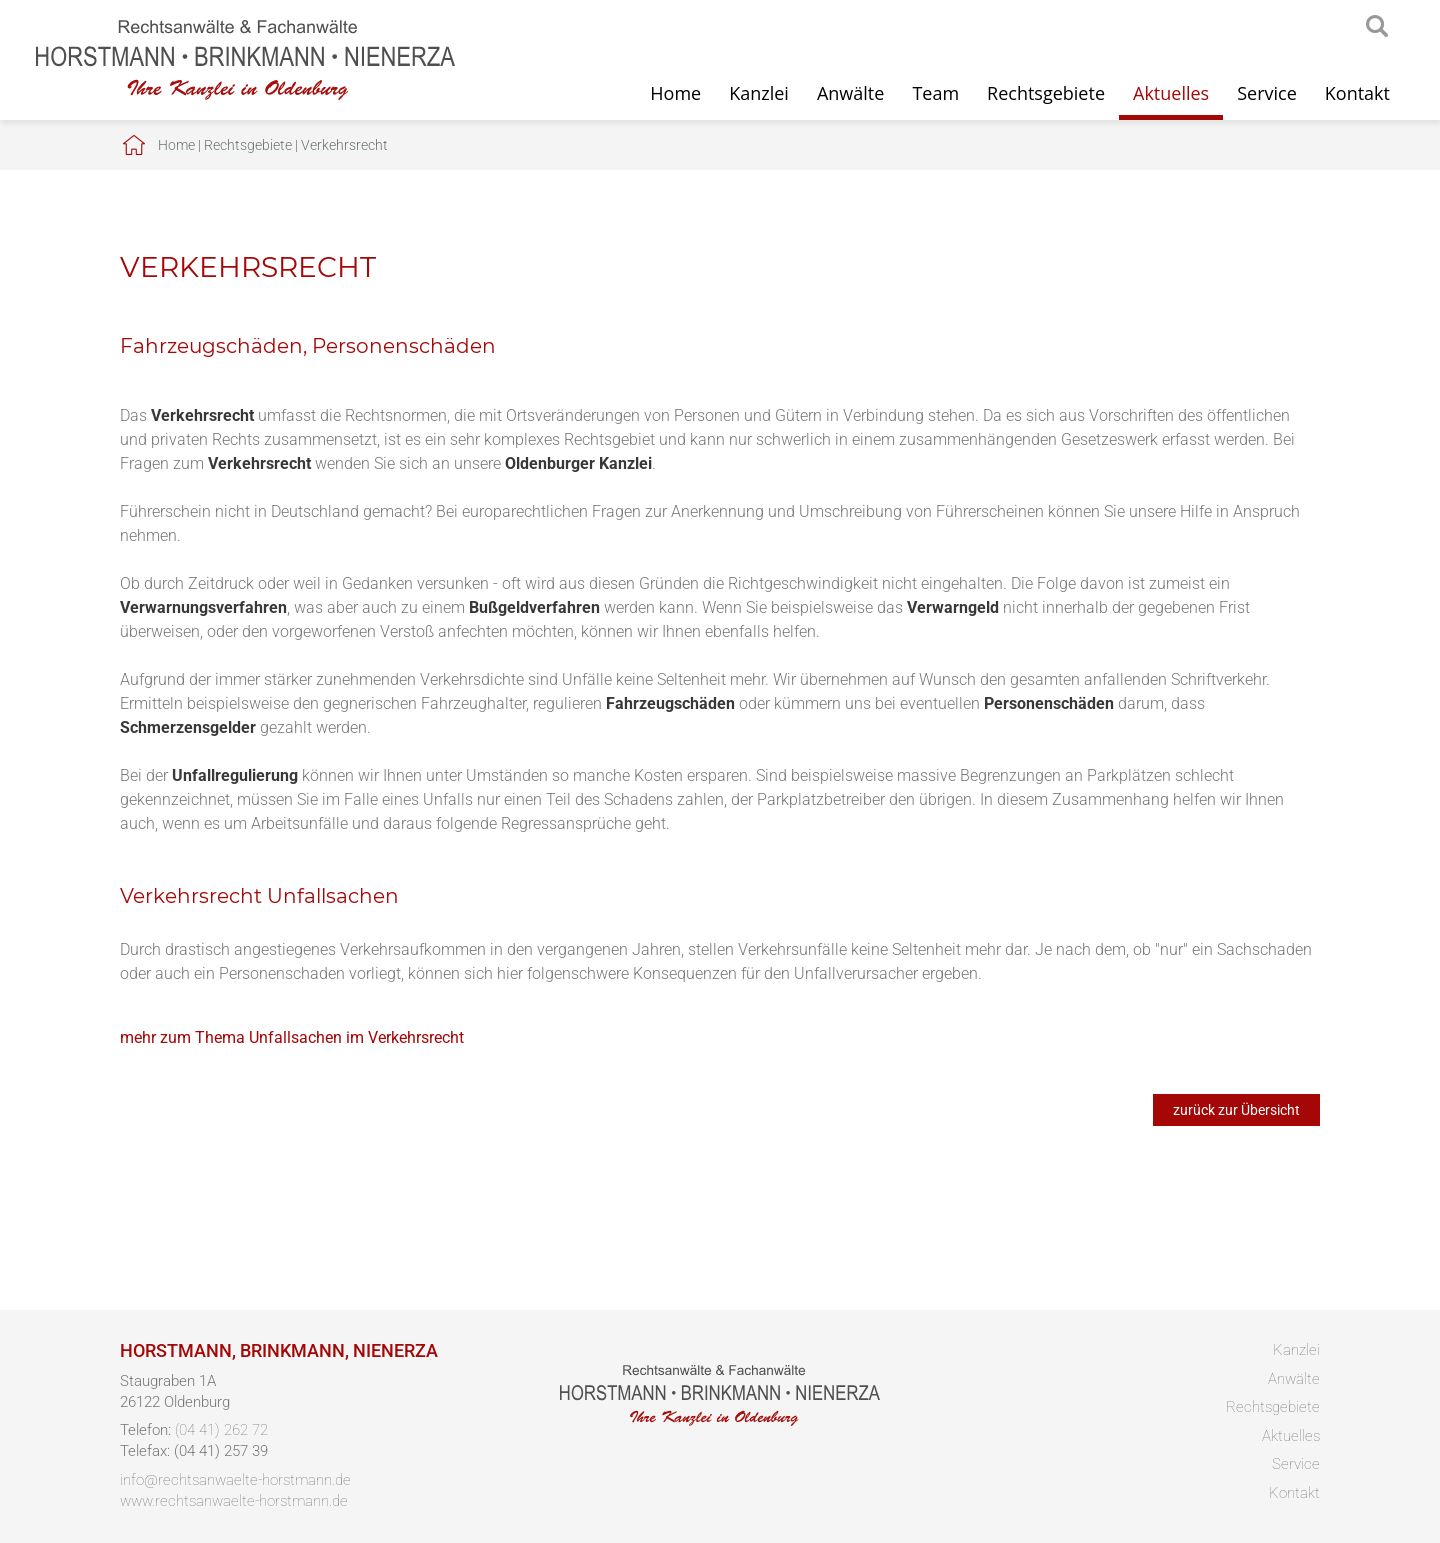 This screenshot has width=1440, height=1543. What do you see at coordinates (1377, 27) in the screenshot?
I see `searchIcon` at bounding box center [1377, 27].